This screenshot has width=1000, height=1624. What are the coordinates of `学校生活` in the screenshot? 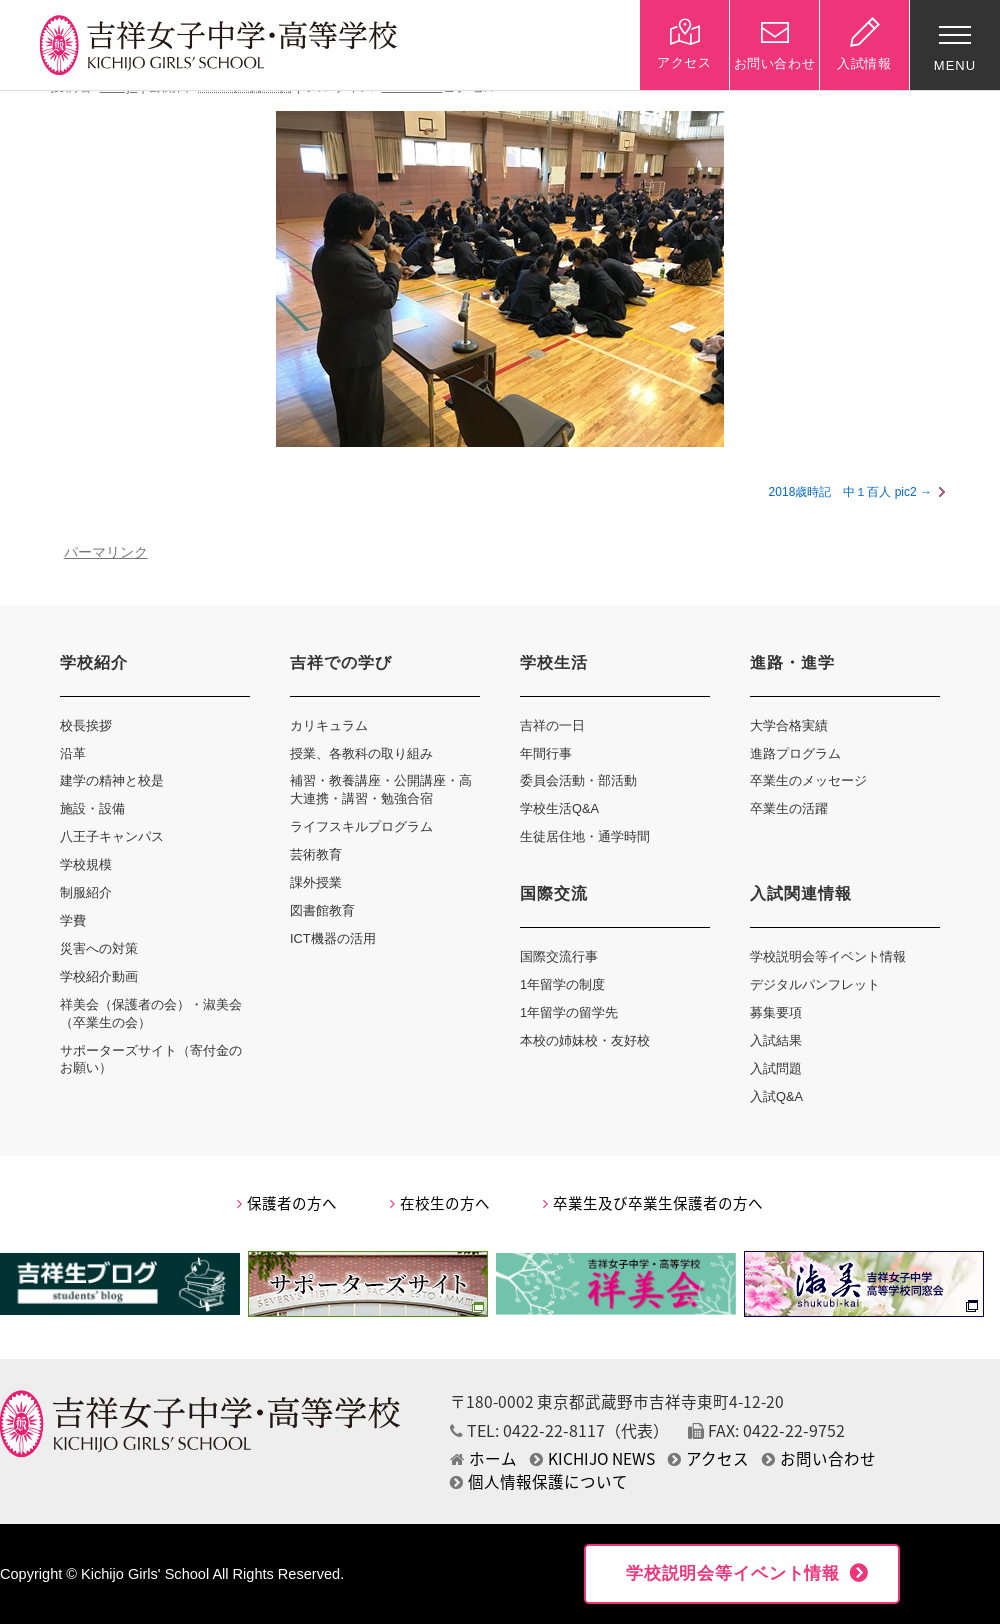 It's located at (554, 662).